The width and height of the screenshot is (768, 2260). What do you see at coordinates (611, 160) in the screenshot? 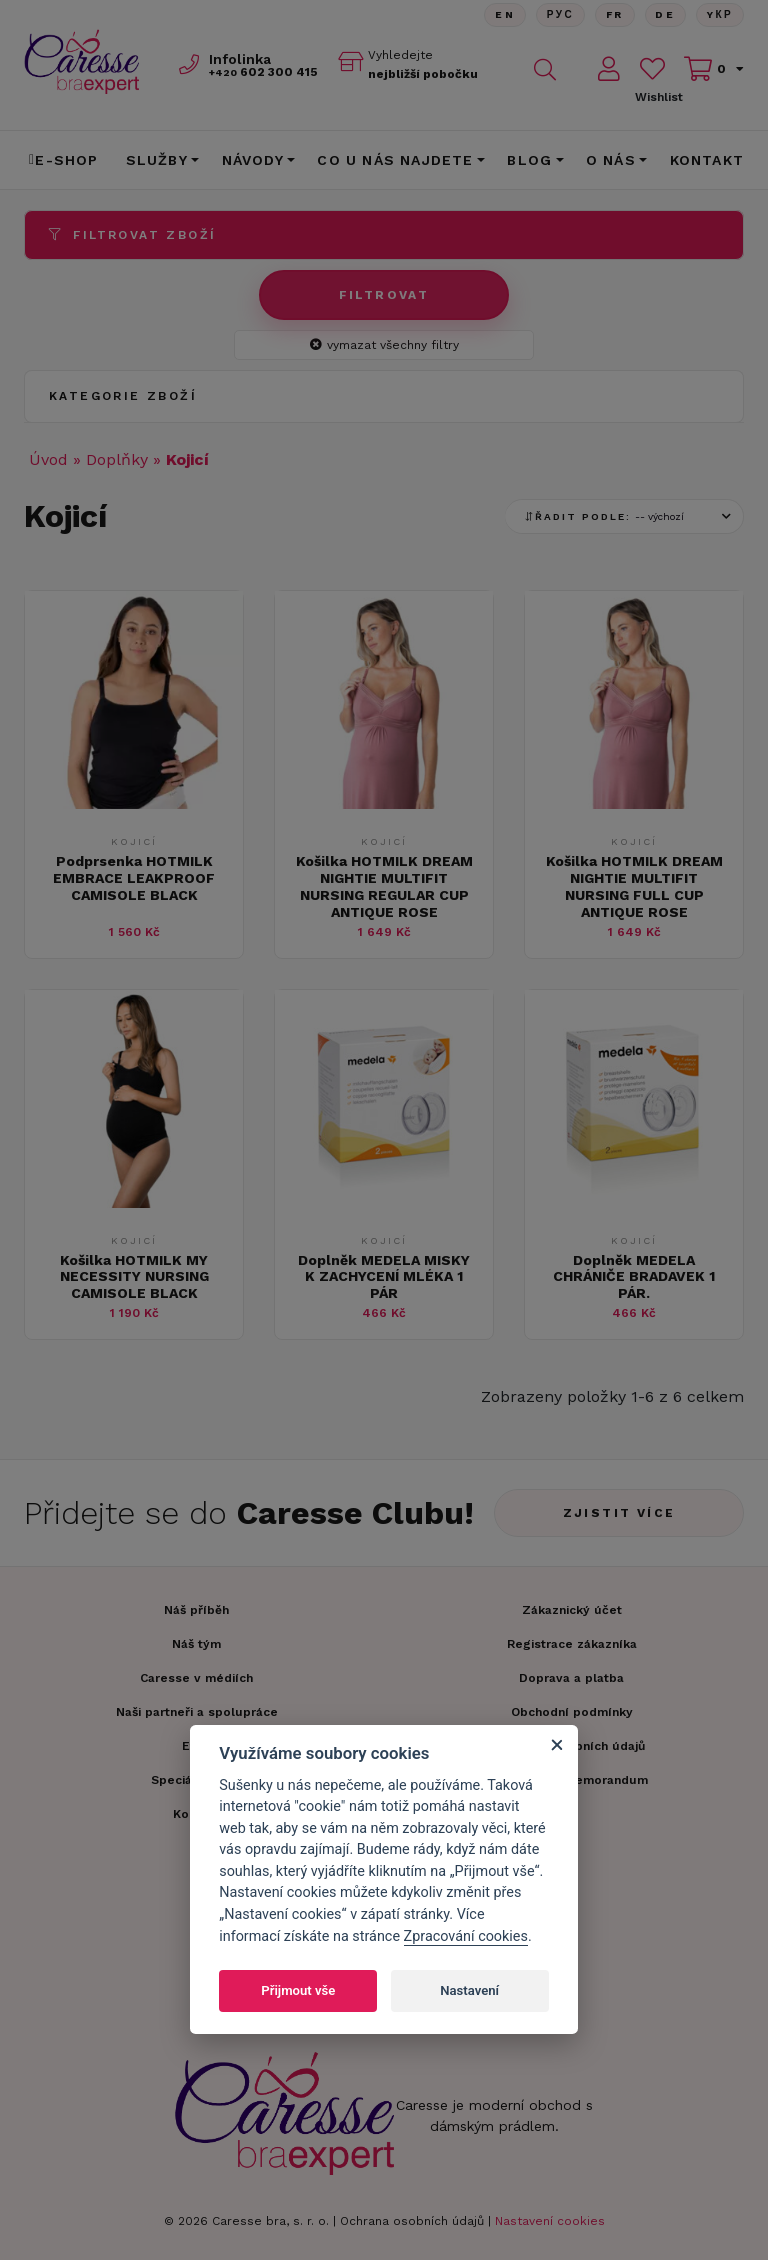
I see `O nás [button]` at bounding box center [611, 160].